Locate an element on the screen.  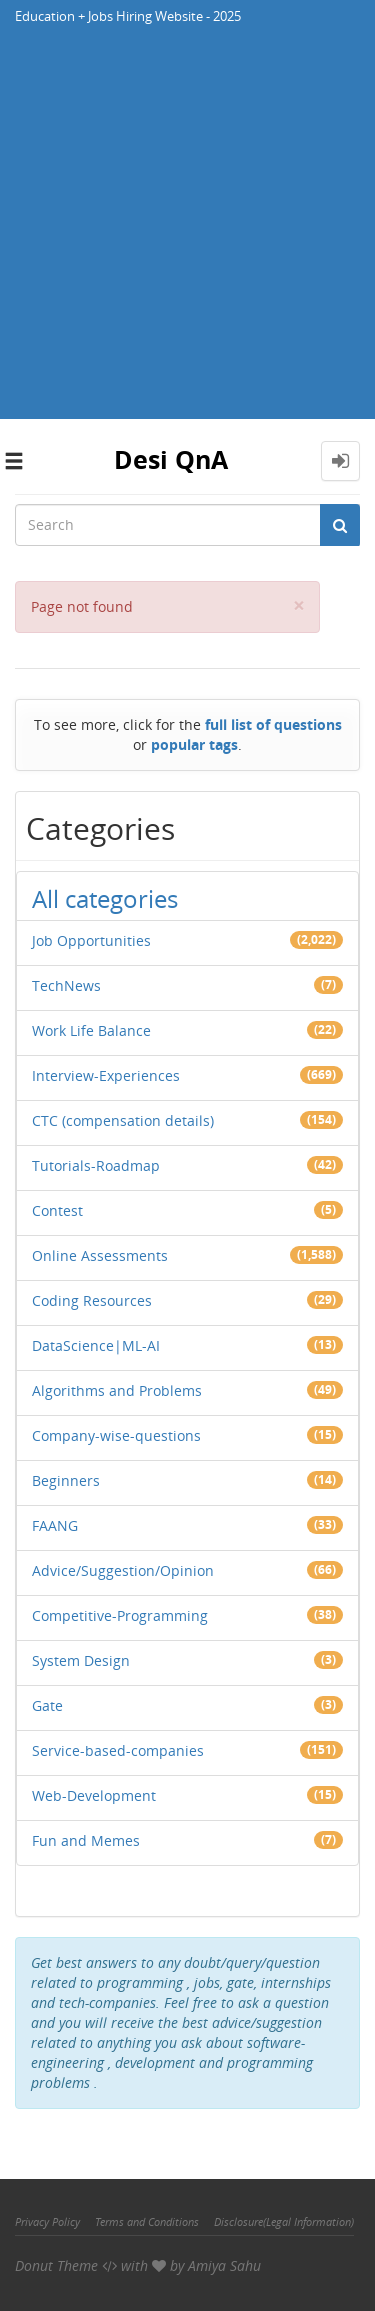
Tutorials-Roadmap is located at coordinates (96, 1165).